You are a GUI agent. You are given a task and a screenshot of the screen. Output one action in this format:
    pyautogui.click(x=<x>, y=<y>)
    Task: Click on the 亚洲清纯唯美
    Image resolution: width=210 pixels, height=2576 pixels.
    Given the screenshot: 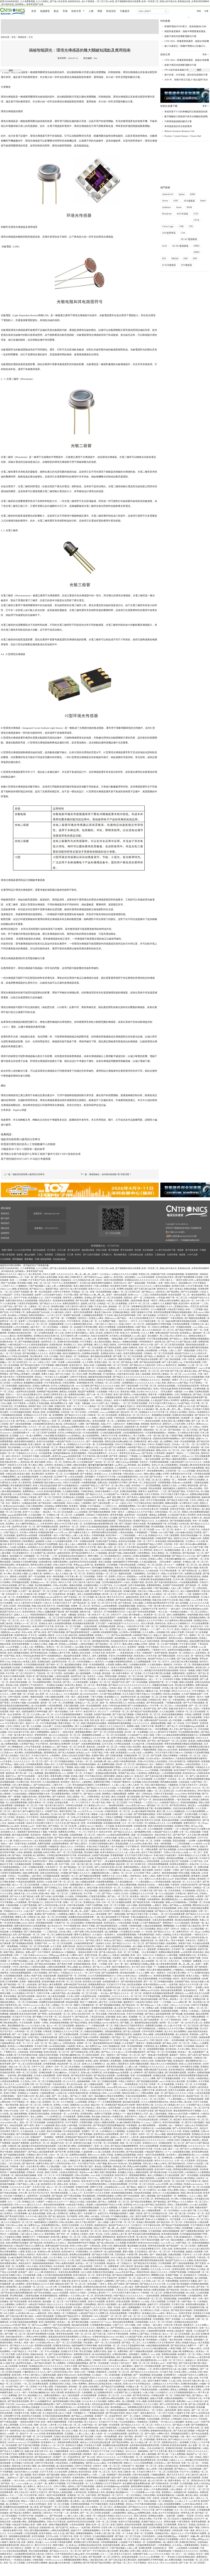 What is the action you would take?
    pyautogui.click(x=32, y=2090)
    